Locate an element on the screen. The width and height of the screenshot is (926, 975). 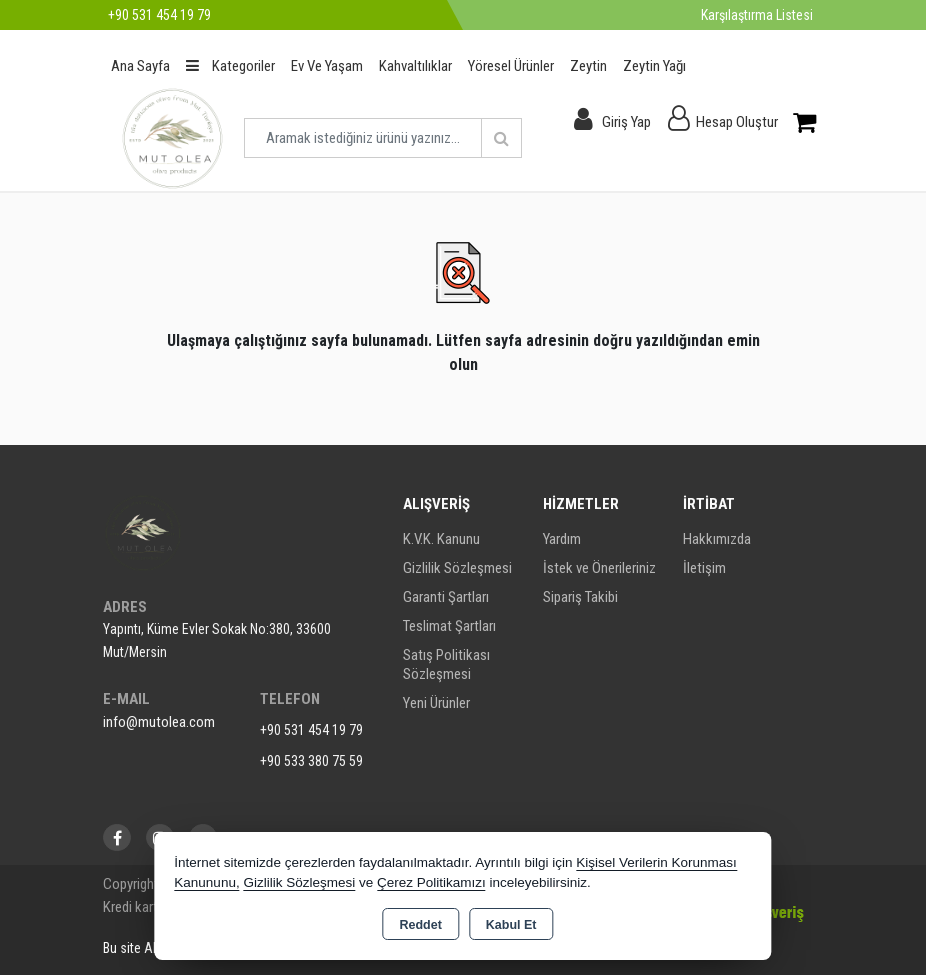
+90 533 380 75 59 is located at coordinates (311, 761).